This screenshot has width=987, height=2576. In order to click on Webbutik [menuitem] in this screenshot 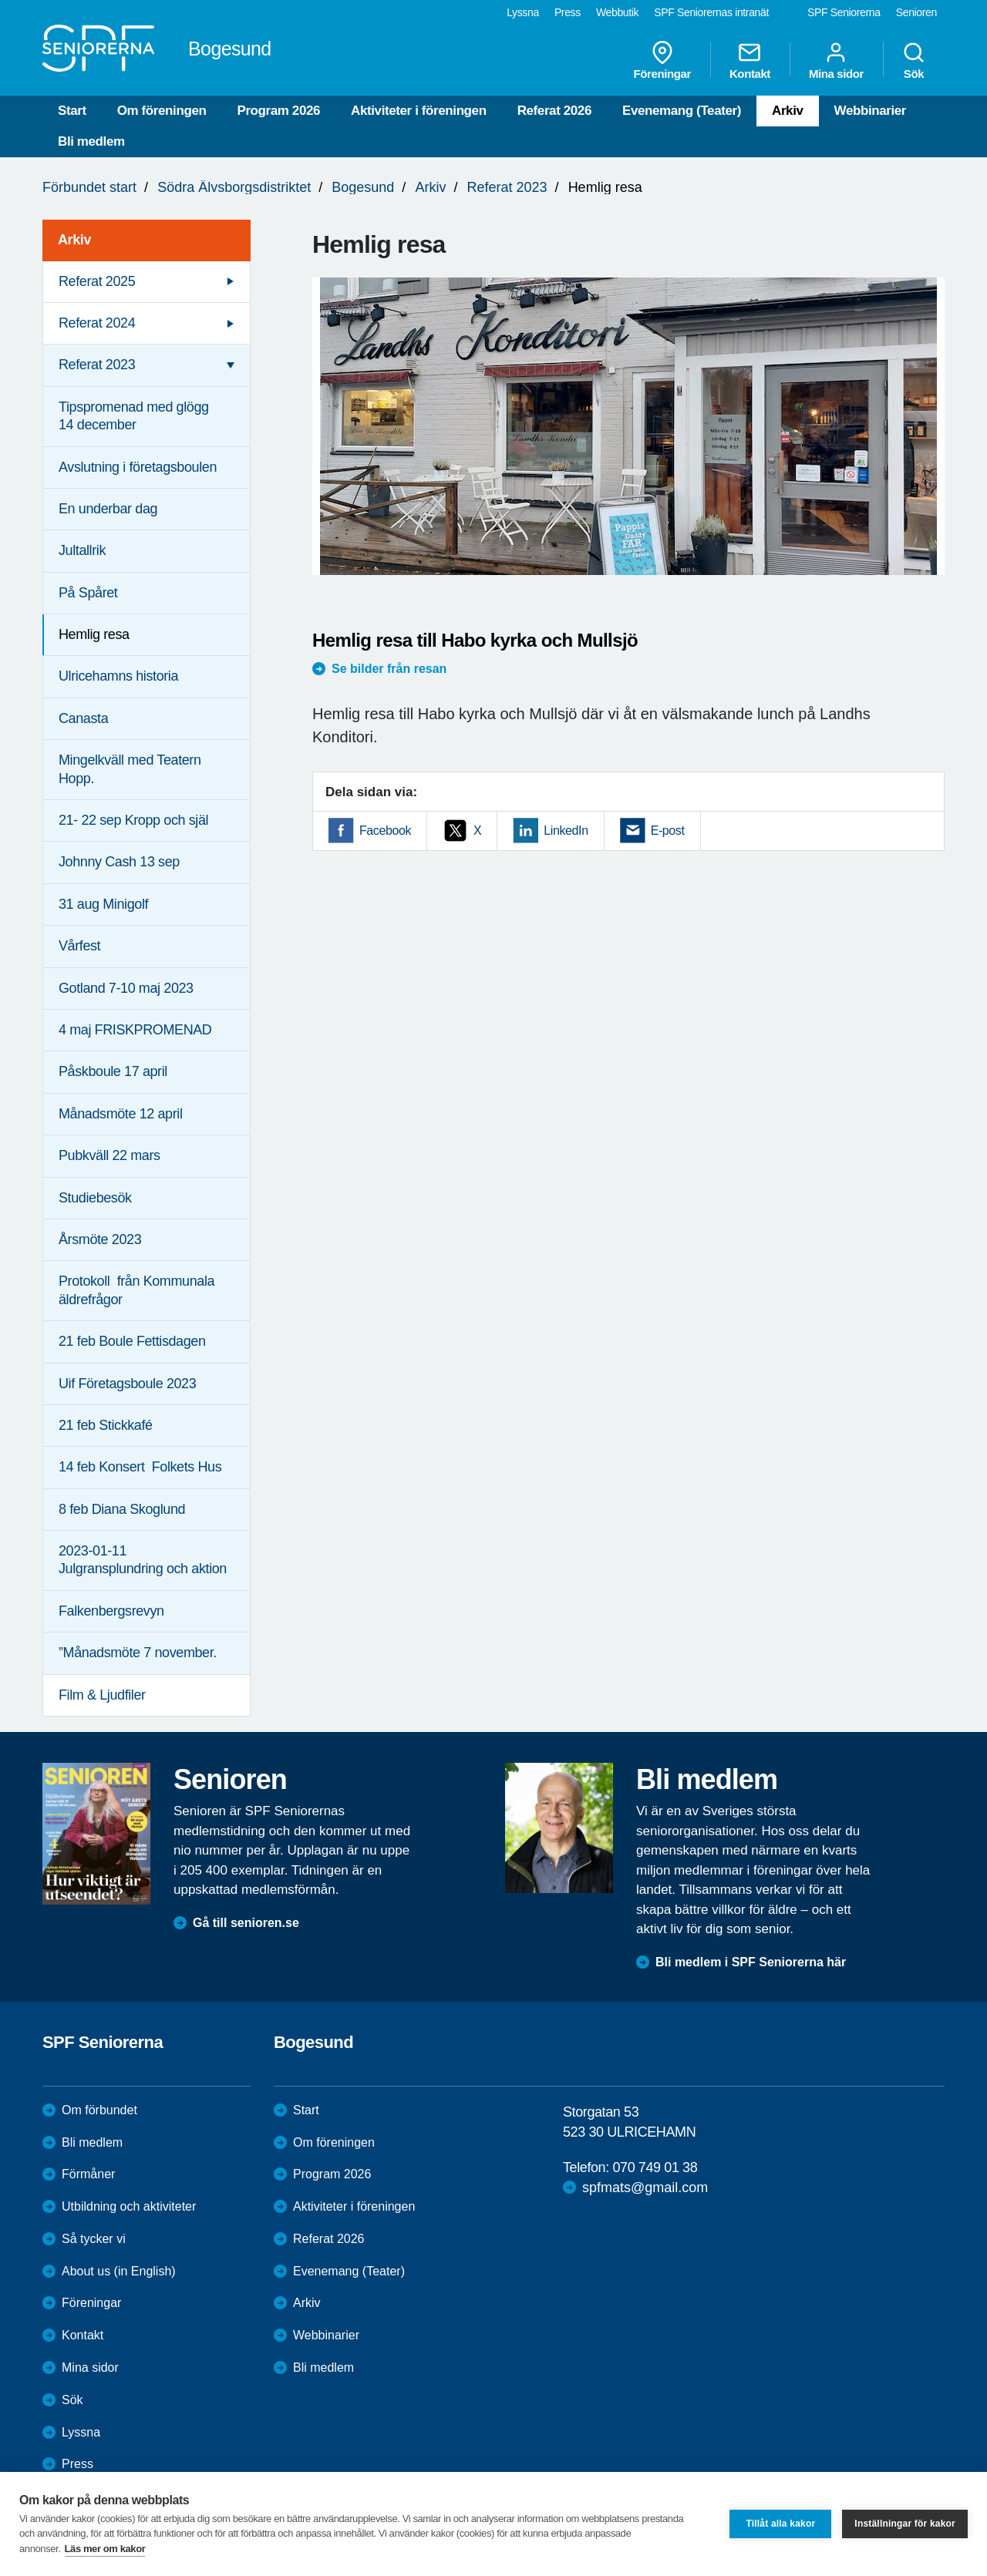, I will do `click(617, 12)`.